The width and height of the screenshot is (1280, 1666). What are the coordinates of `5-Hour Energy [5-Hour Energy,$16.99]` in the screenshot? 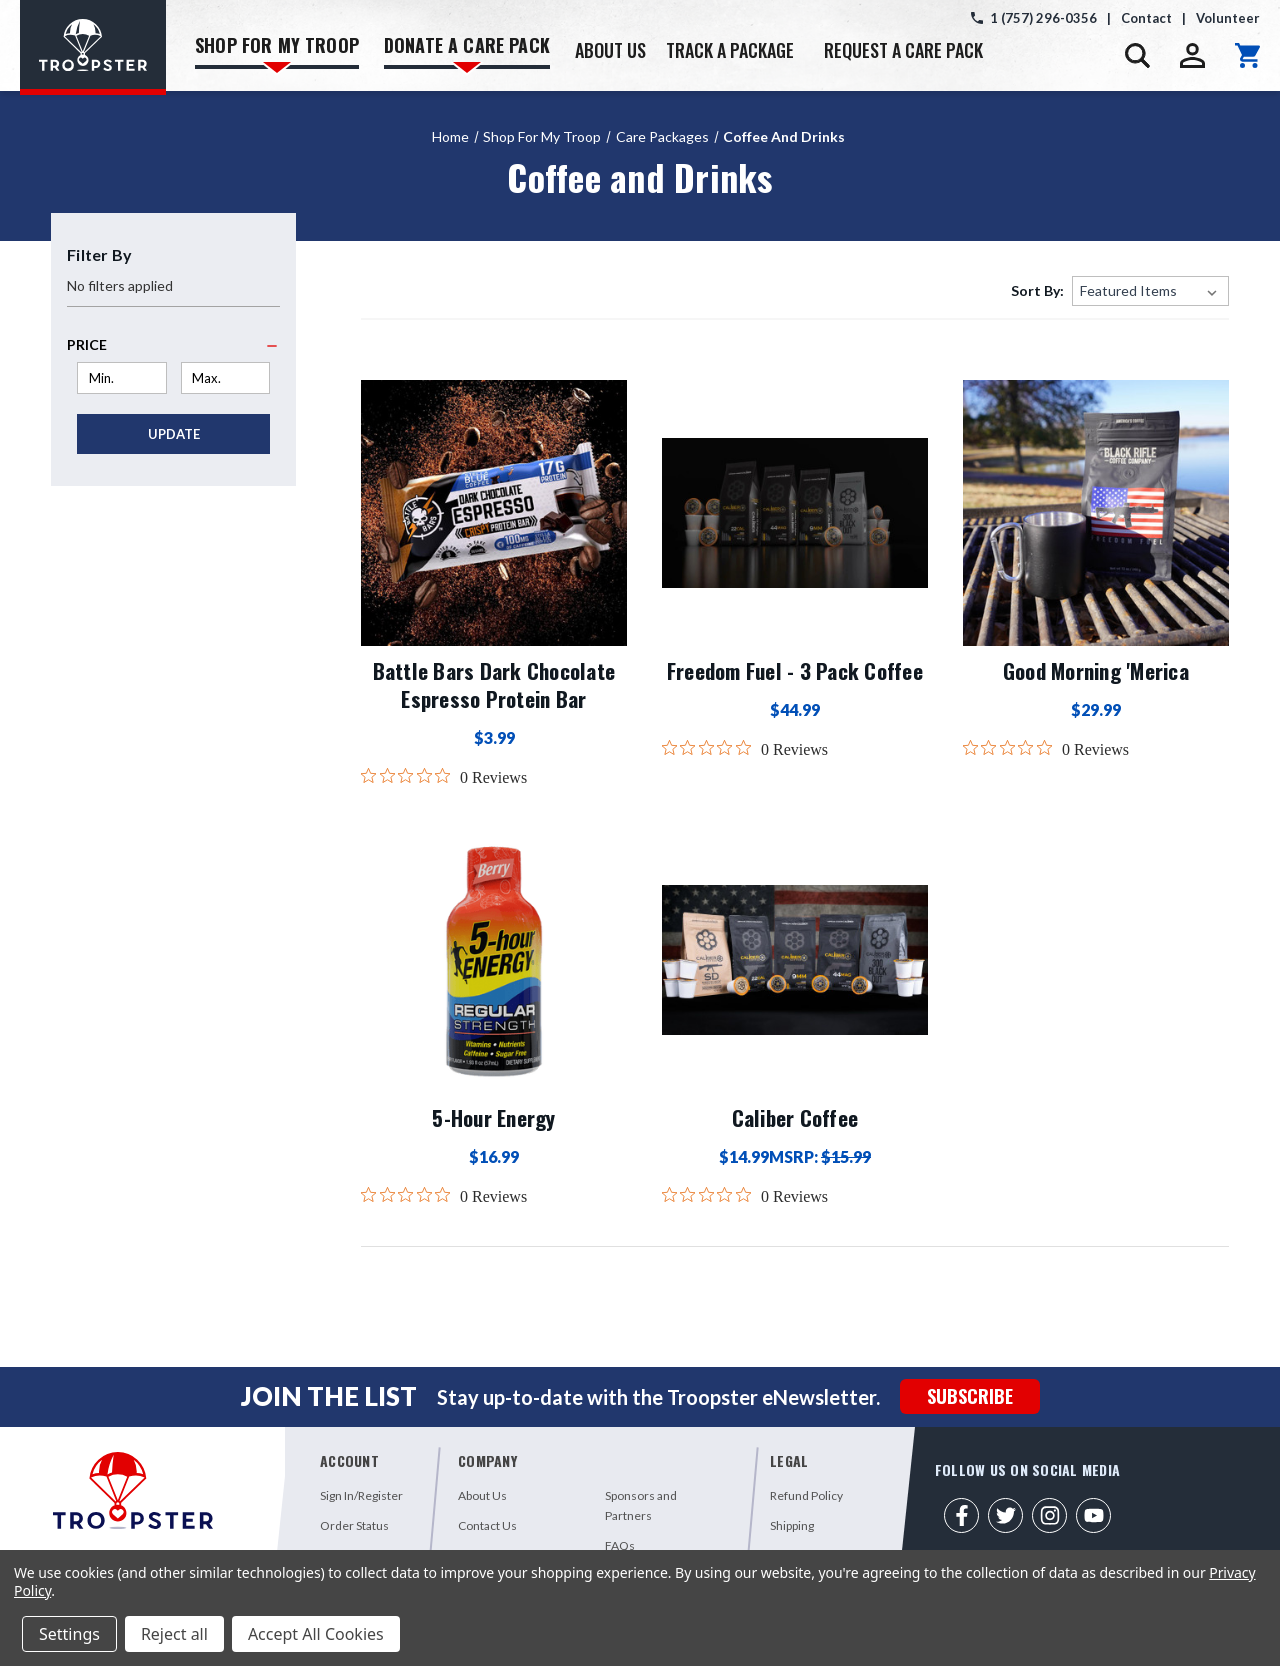 It's located at (493, 1118).